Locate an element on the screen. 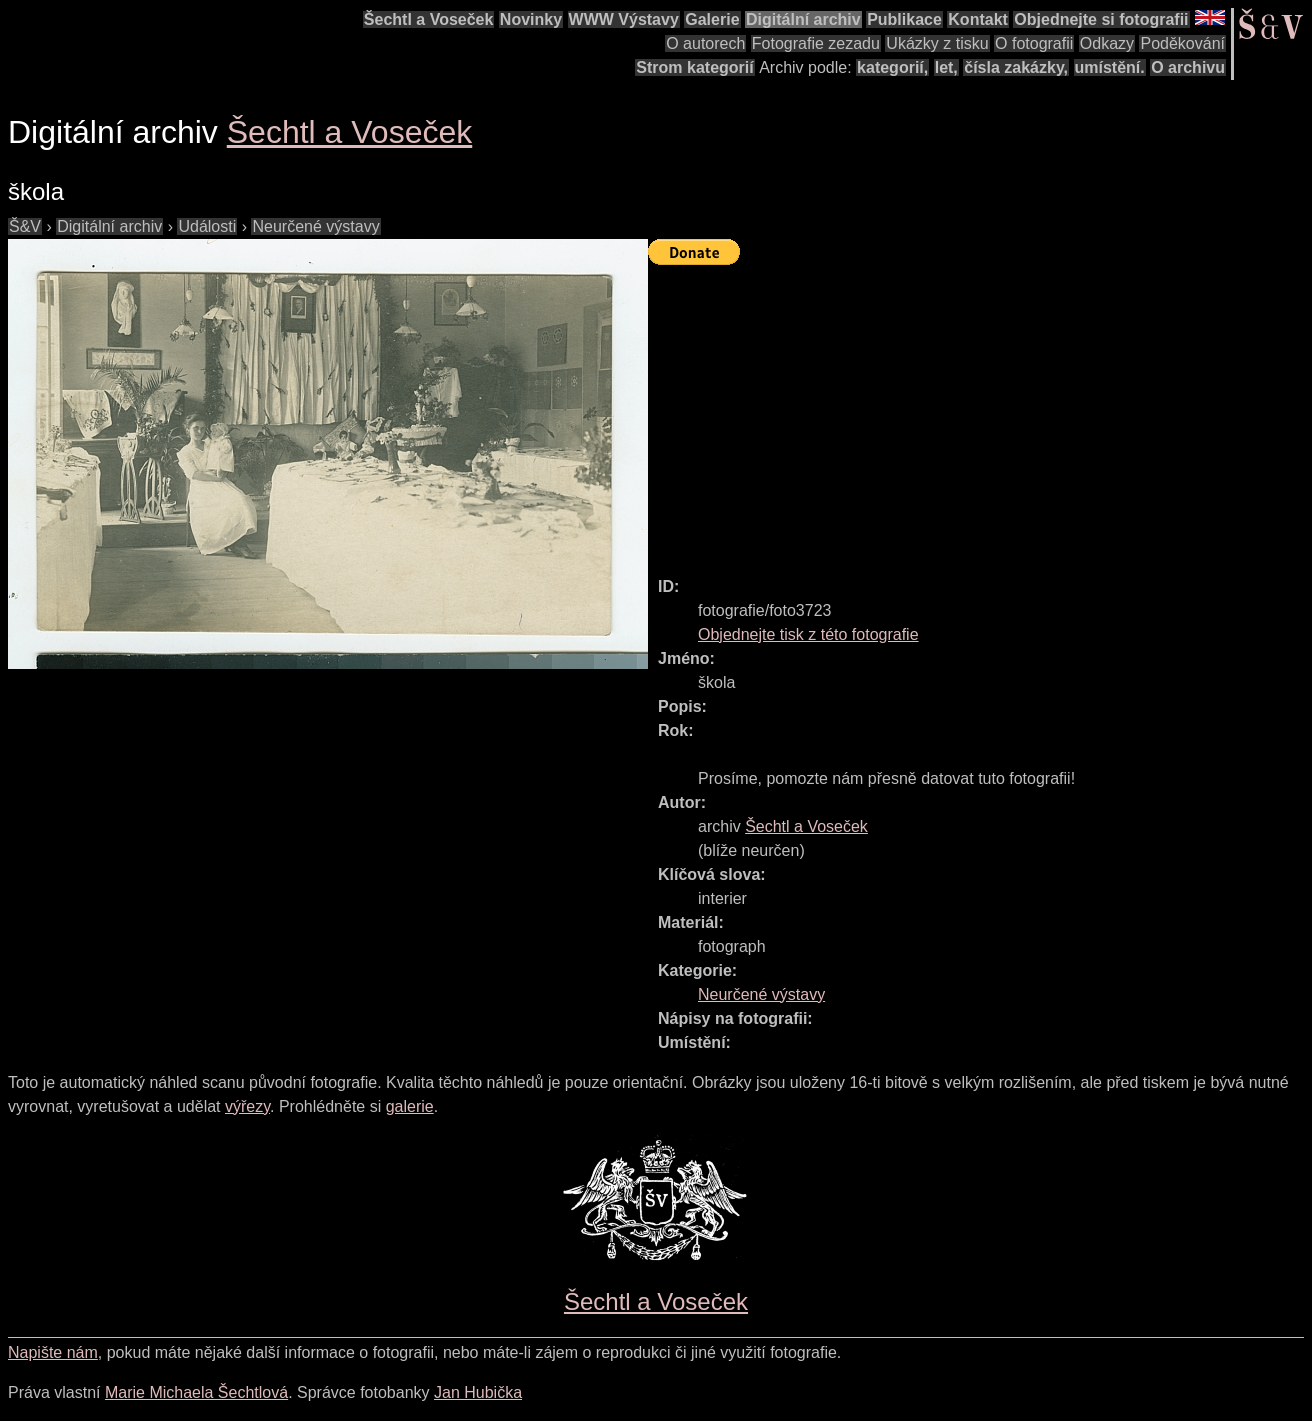  O autorech is located at coordinates (705, 43).